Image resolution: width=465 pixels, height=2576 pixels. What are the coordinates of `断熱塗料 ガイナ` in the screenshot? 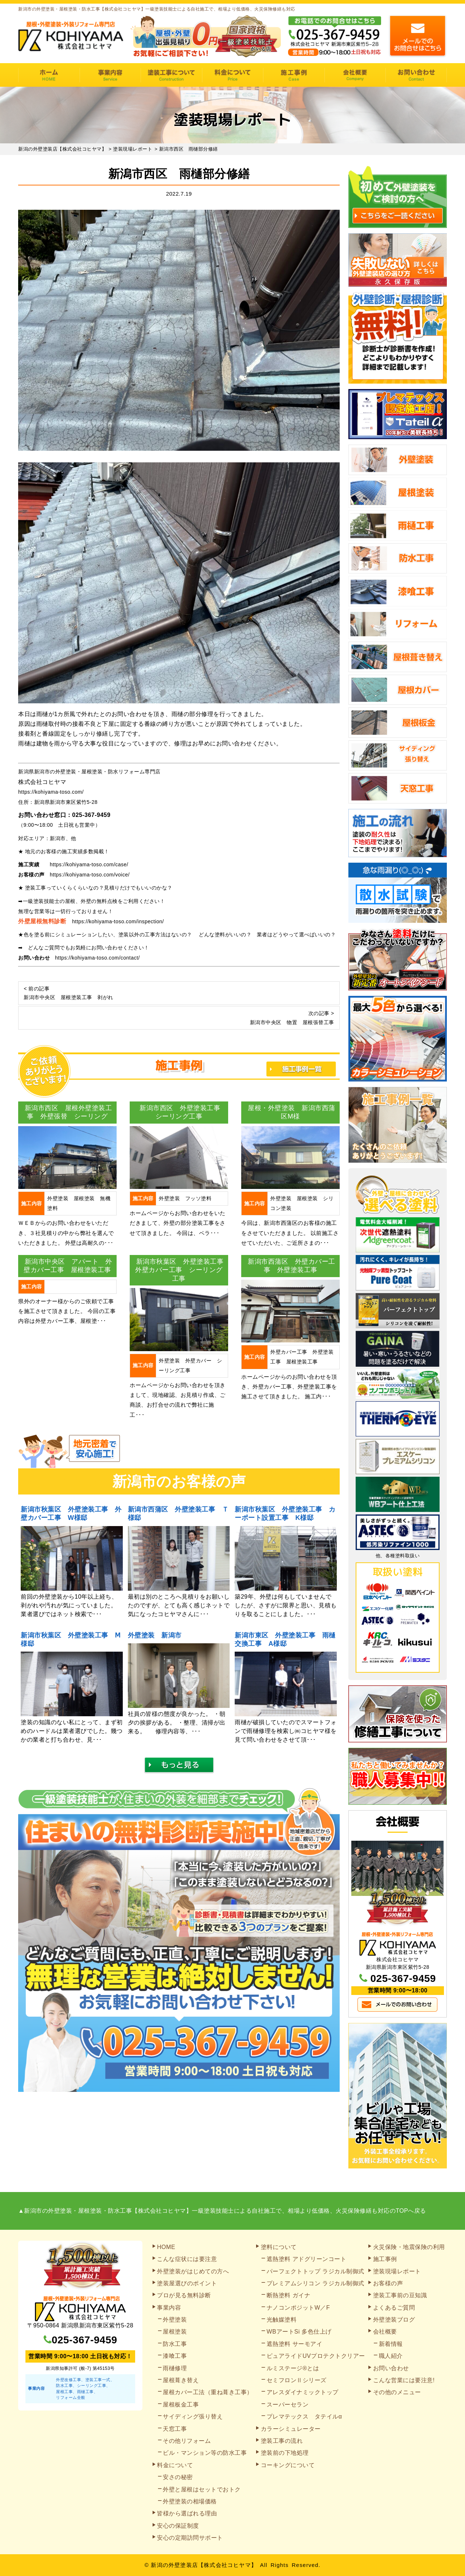 It's located at (288, 2295).